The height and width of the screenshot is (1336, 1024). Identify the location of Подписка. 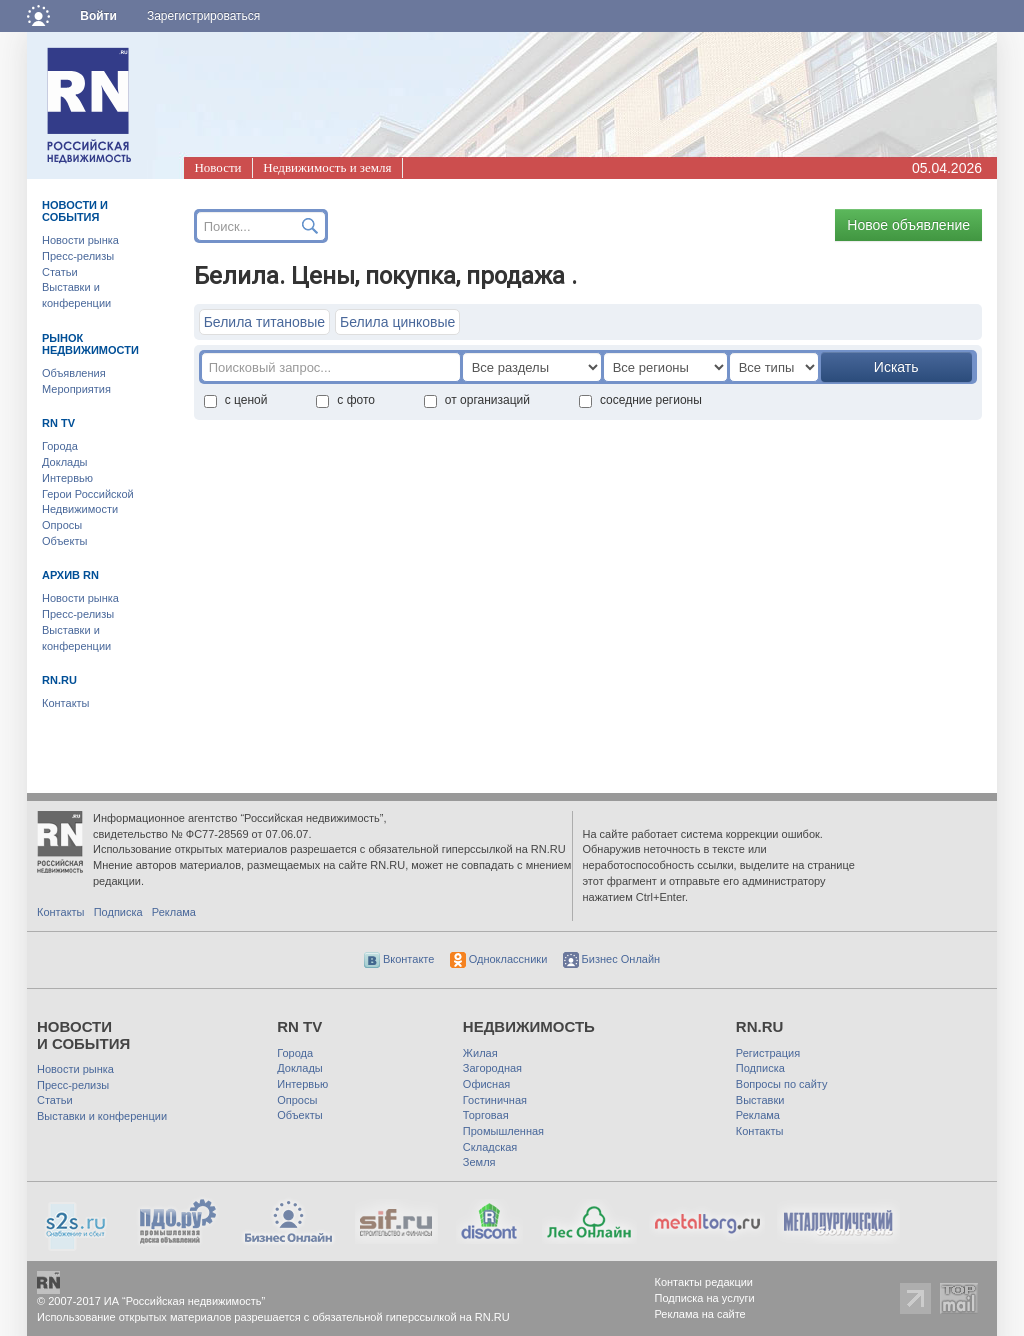
(118, 912).